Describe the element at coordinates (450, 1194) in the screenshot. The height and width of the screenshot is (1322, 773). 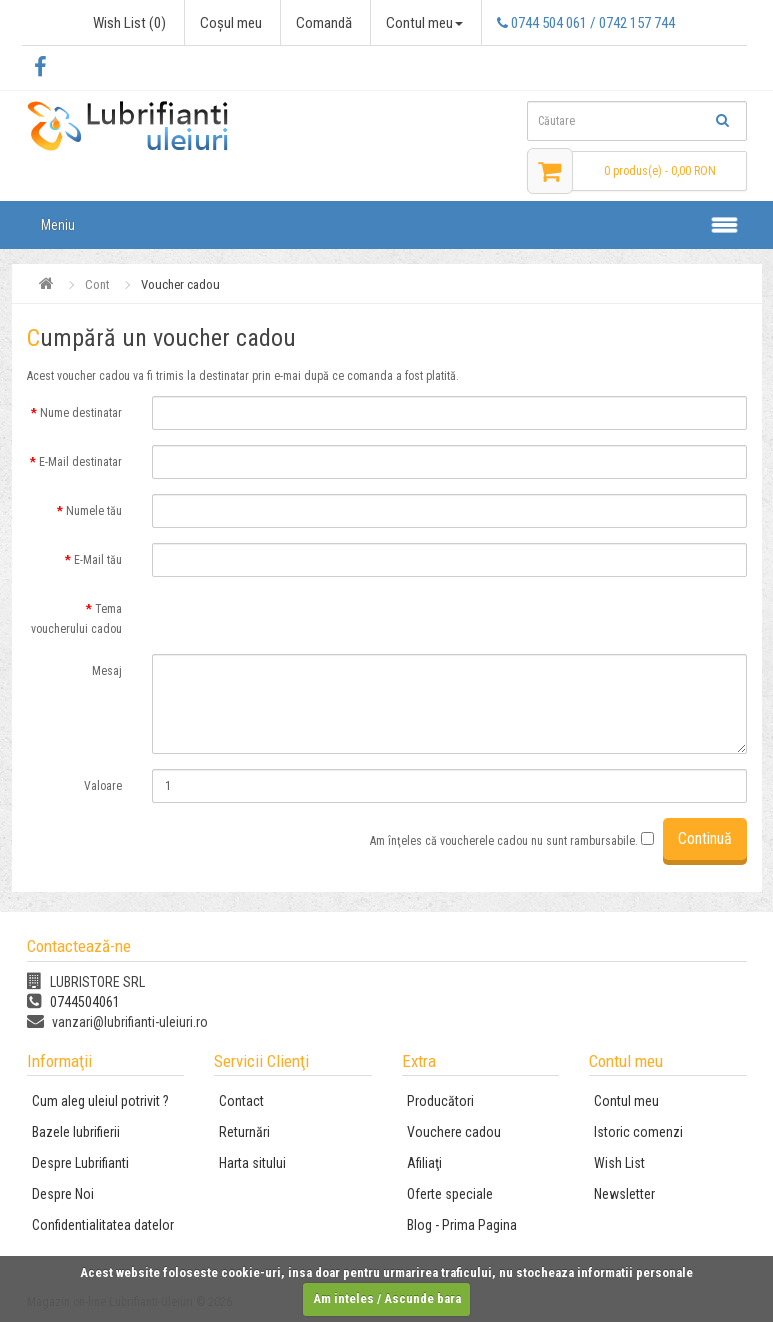
I see `Oferte speciale` at that location.